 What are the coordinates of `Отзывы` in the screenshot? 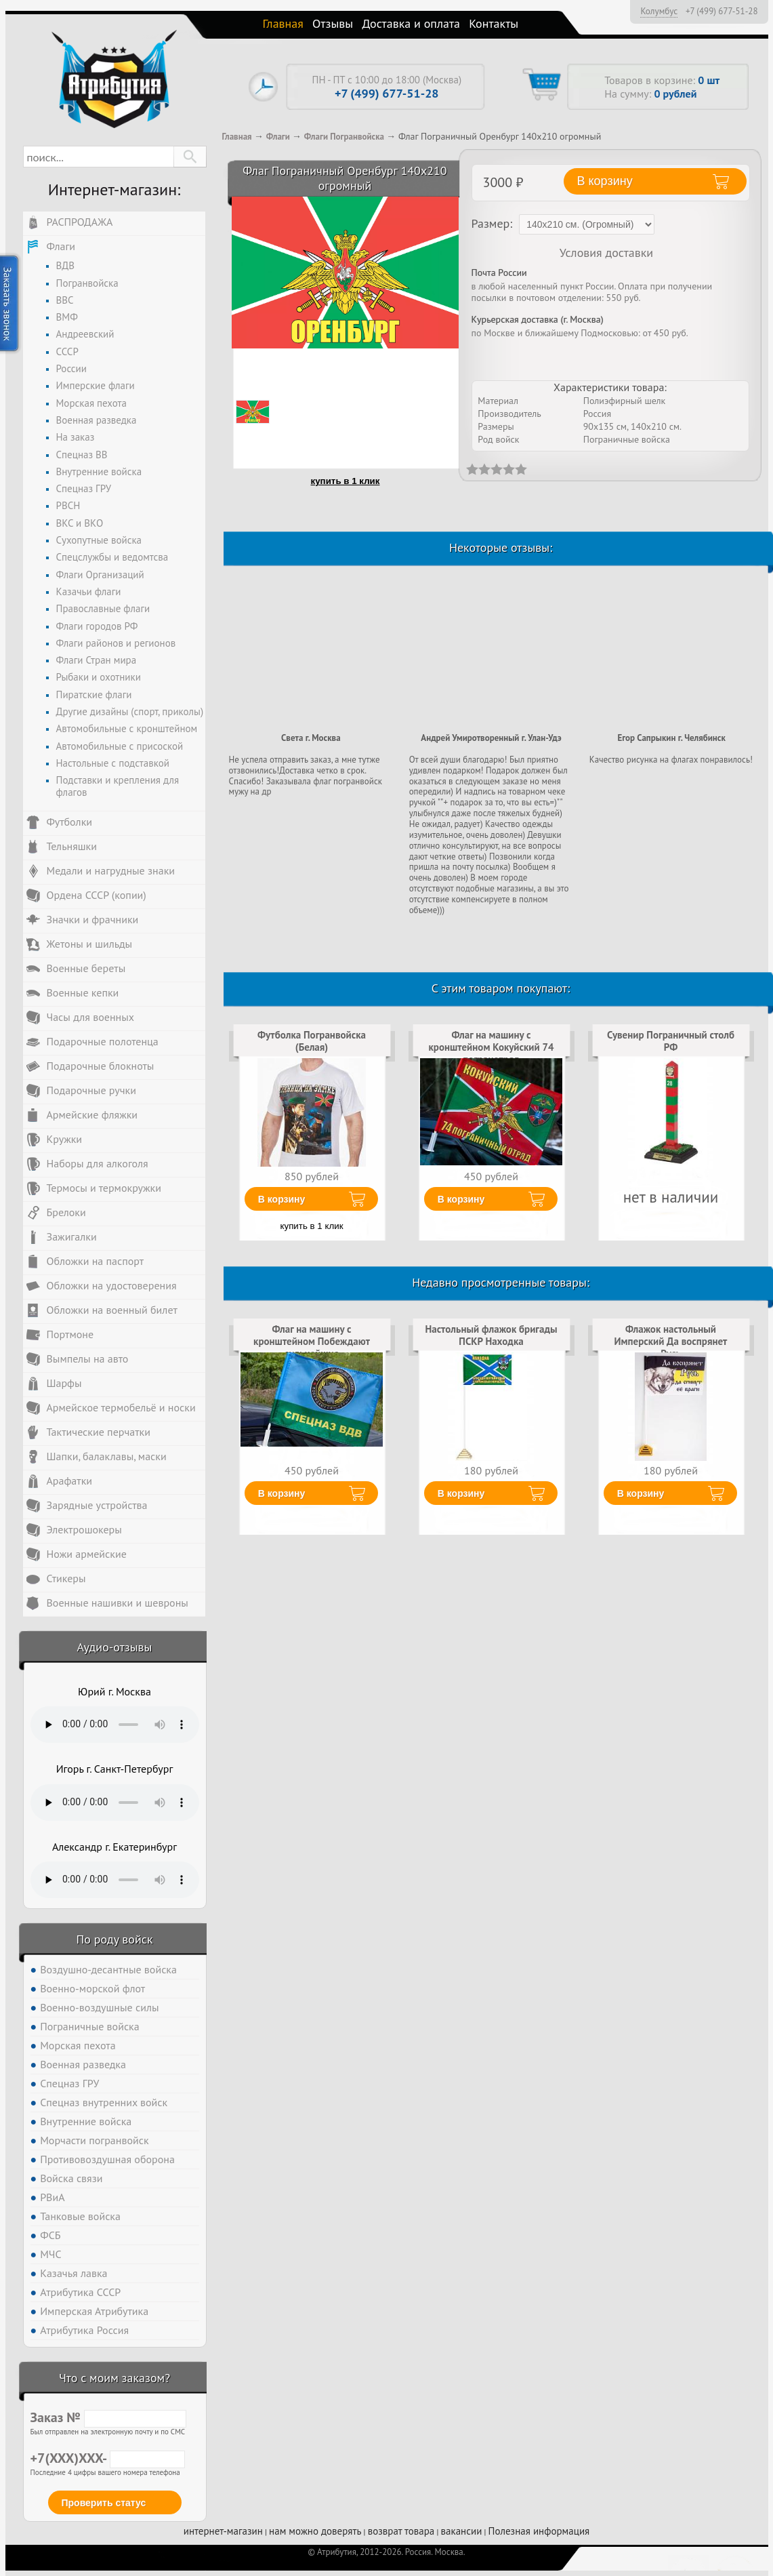 It's located at (332, 23).